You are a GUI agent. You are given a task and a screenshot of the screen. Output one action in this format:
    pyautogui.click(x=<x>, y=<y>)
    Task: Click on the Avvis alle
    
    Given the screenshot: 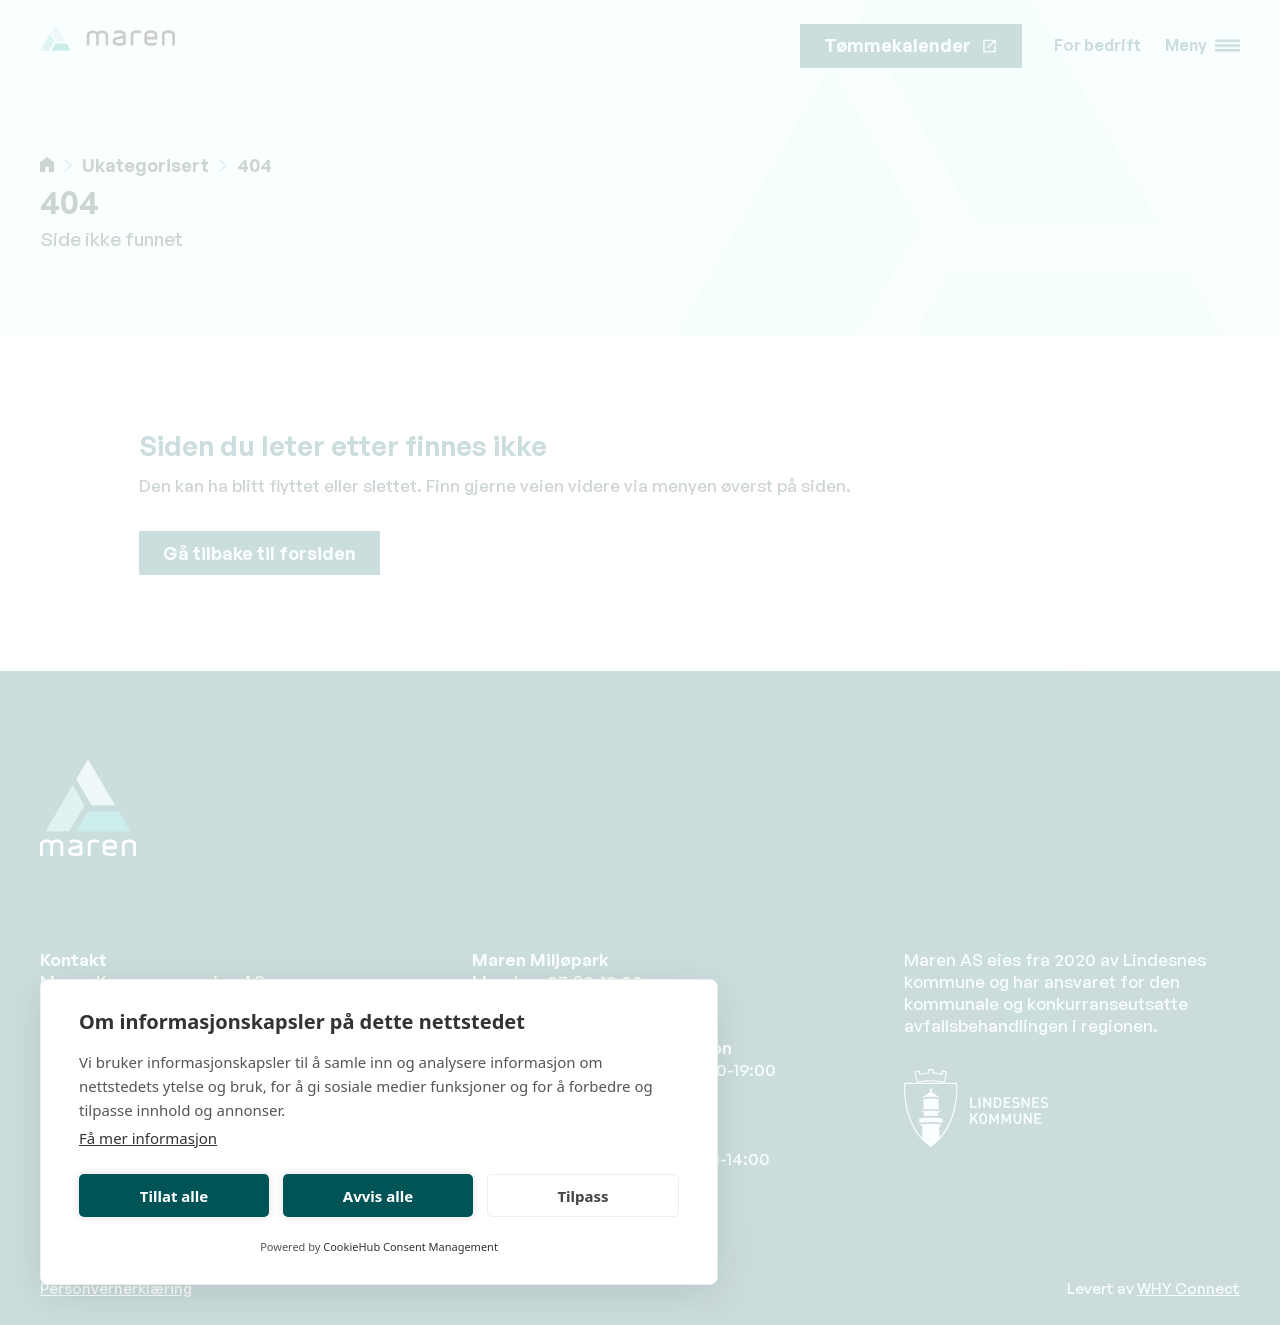 What is the action you would take?
    pyautogui.click(x=378, y=1196)
    